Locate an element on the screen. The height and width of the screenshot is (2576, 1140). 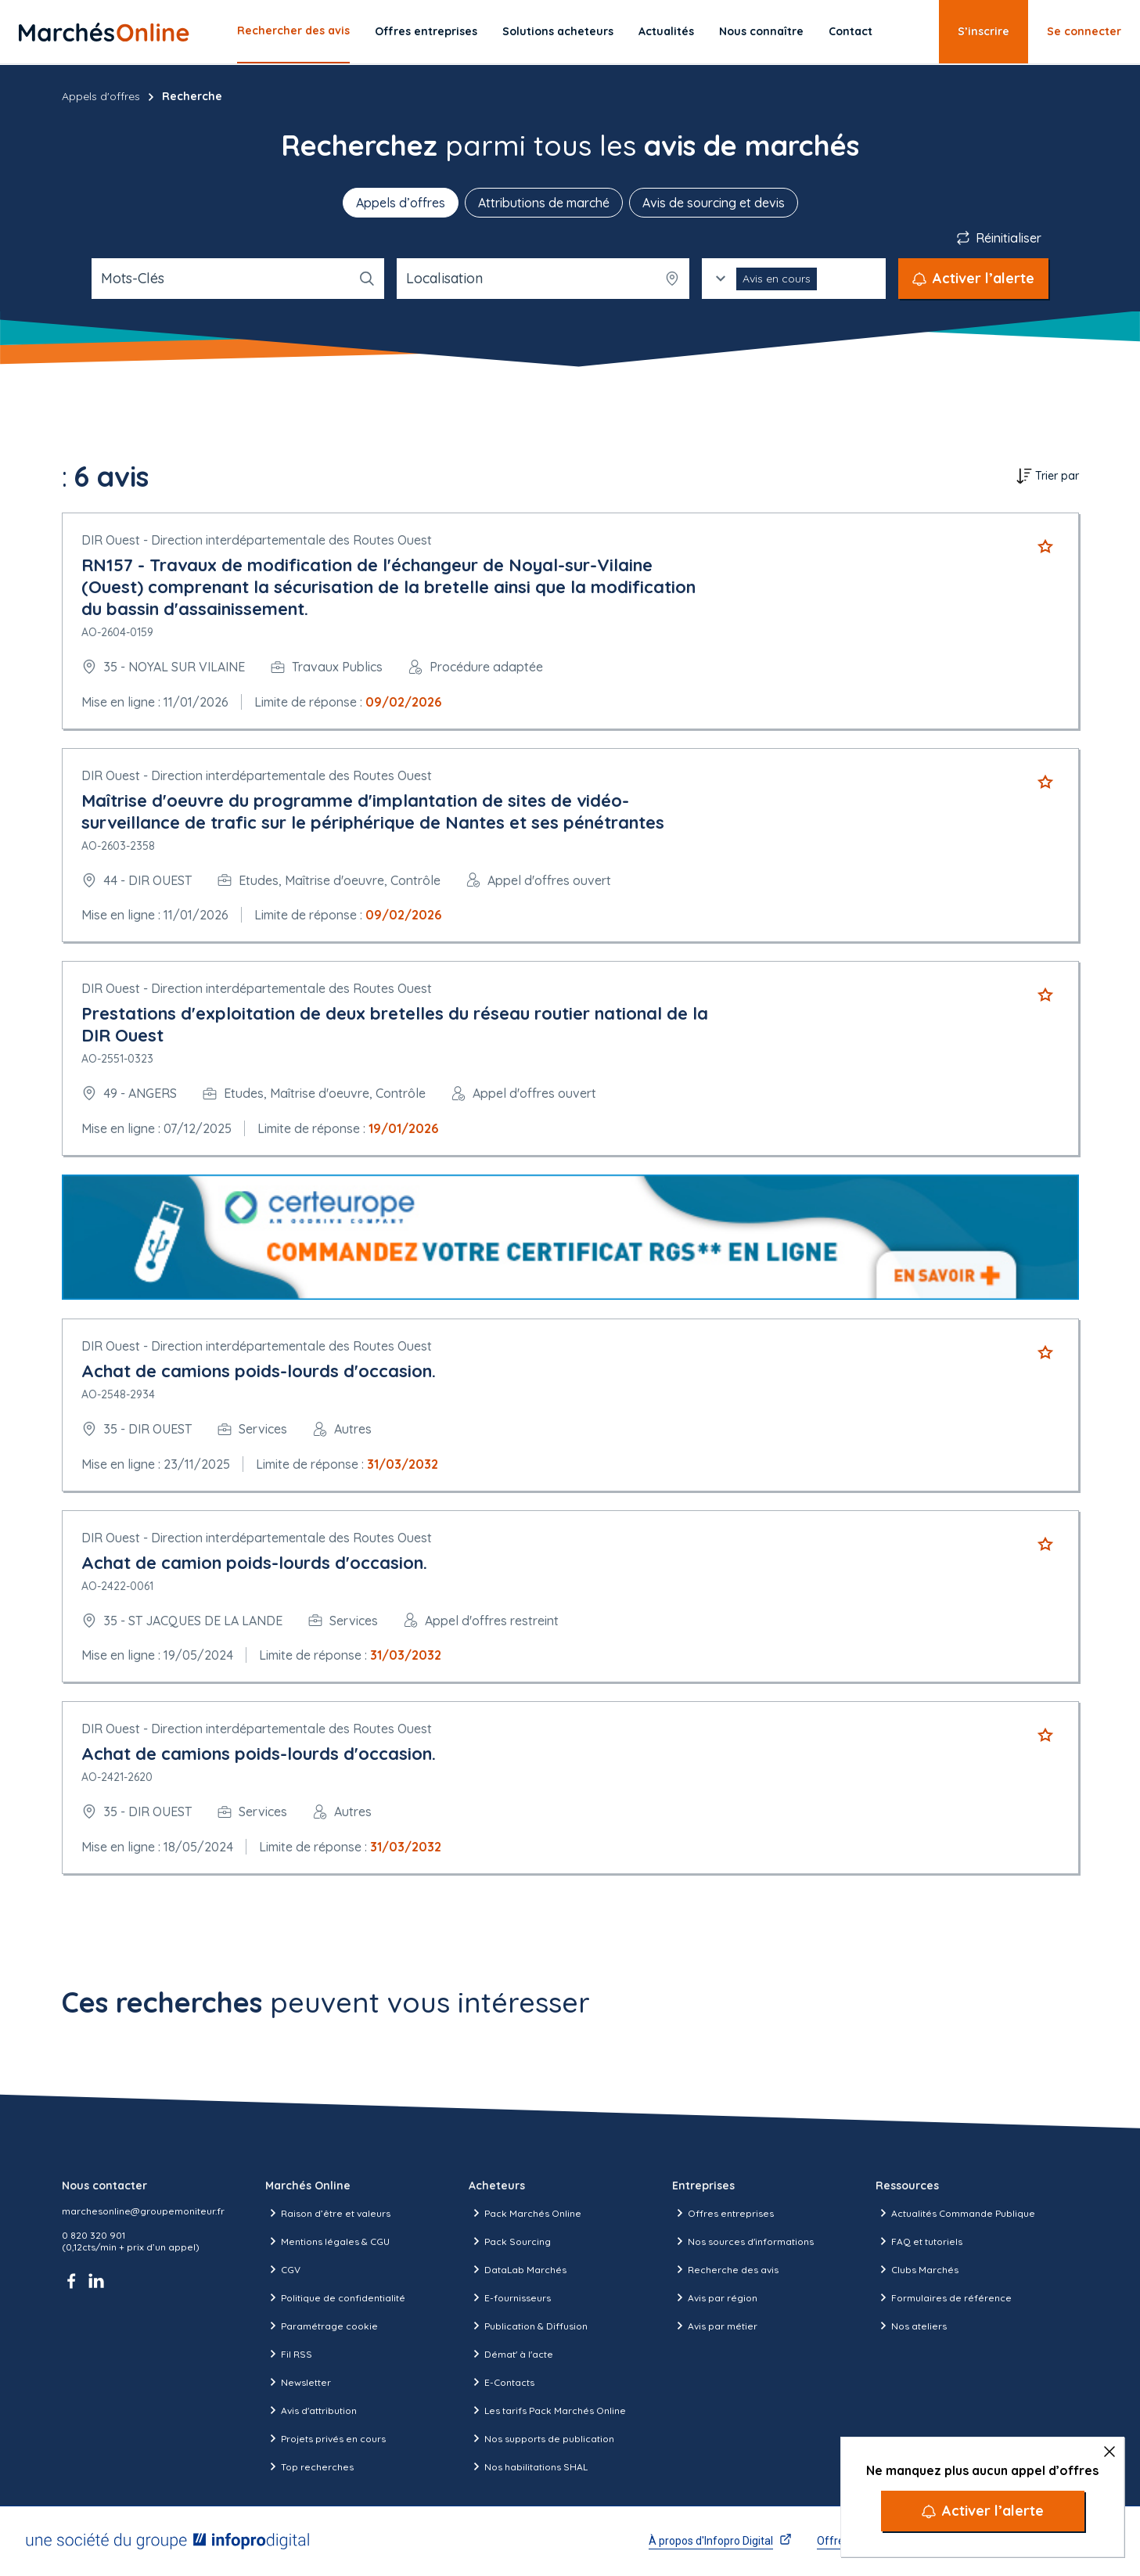
Se connecter is located at coordinates (1084, 31).